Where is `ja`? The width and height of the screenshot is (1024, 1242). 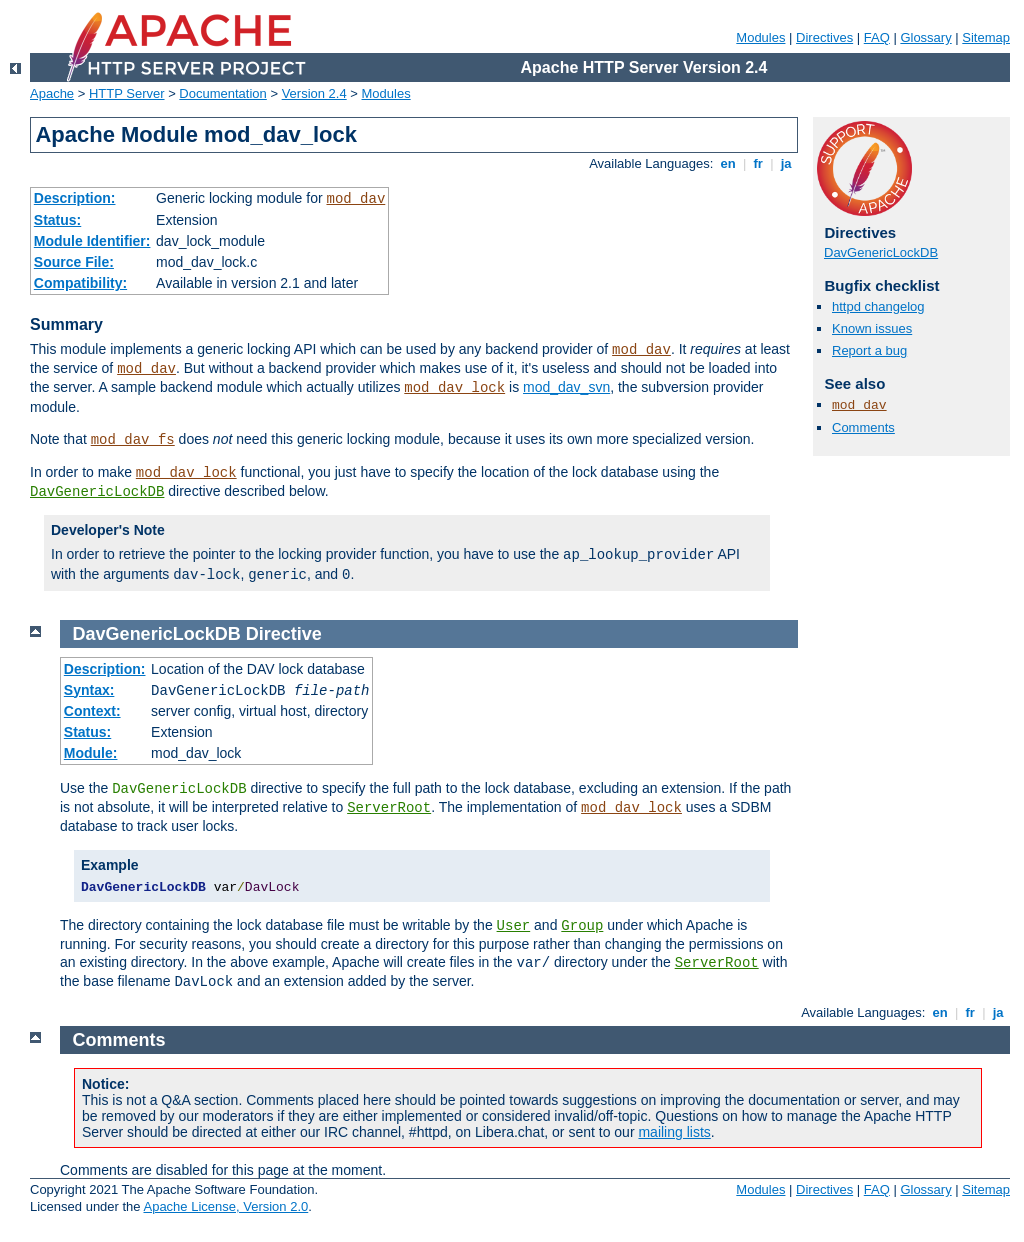
ja is located at coordinates (786, 163).